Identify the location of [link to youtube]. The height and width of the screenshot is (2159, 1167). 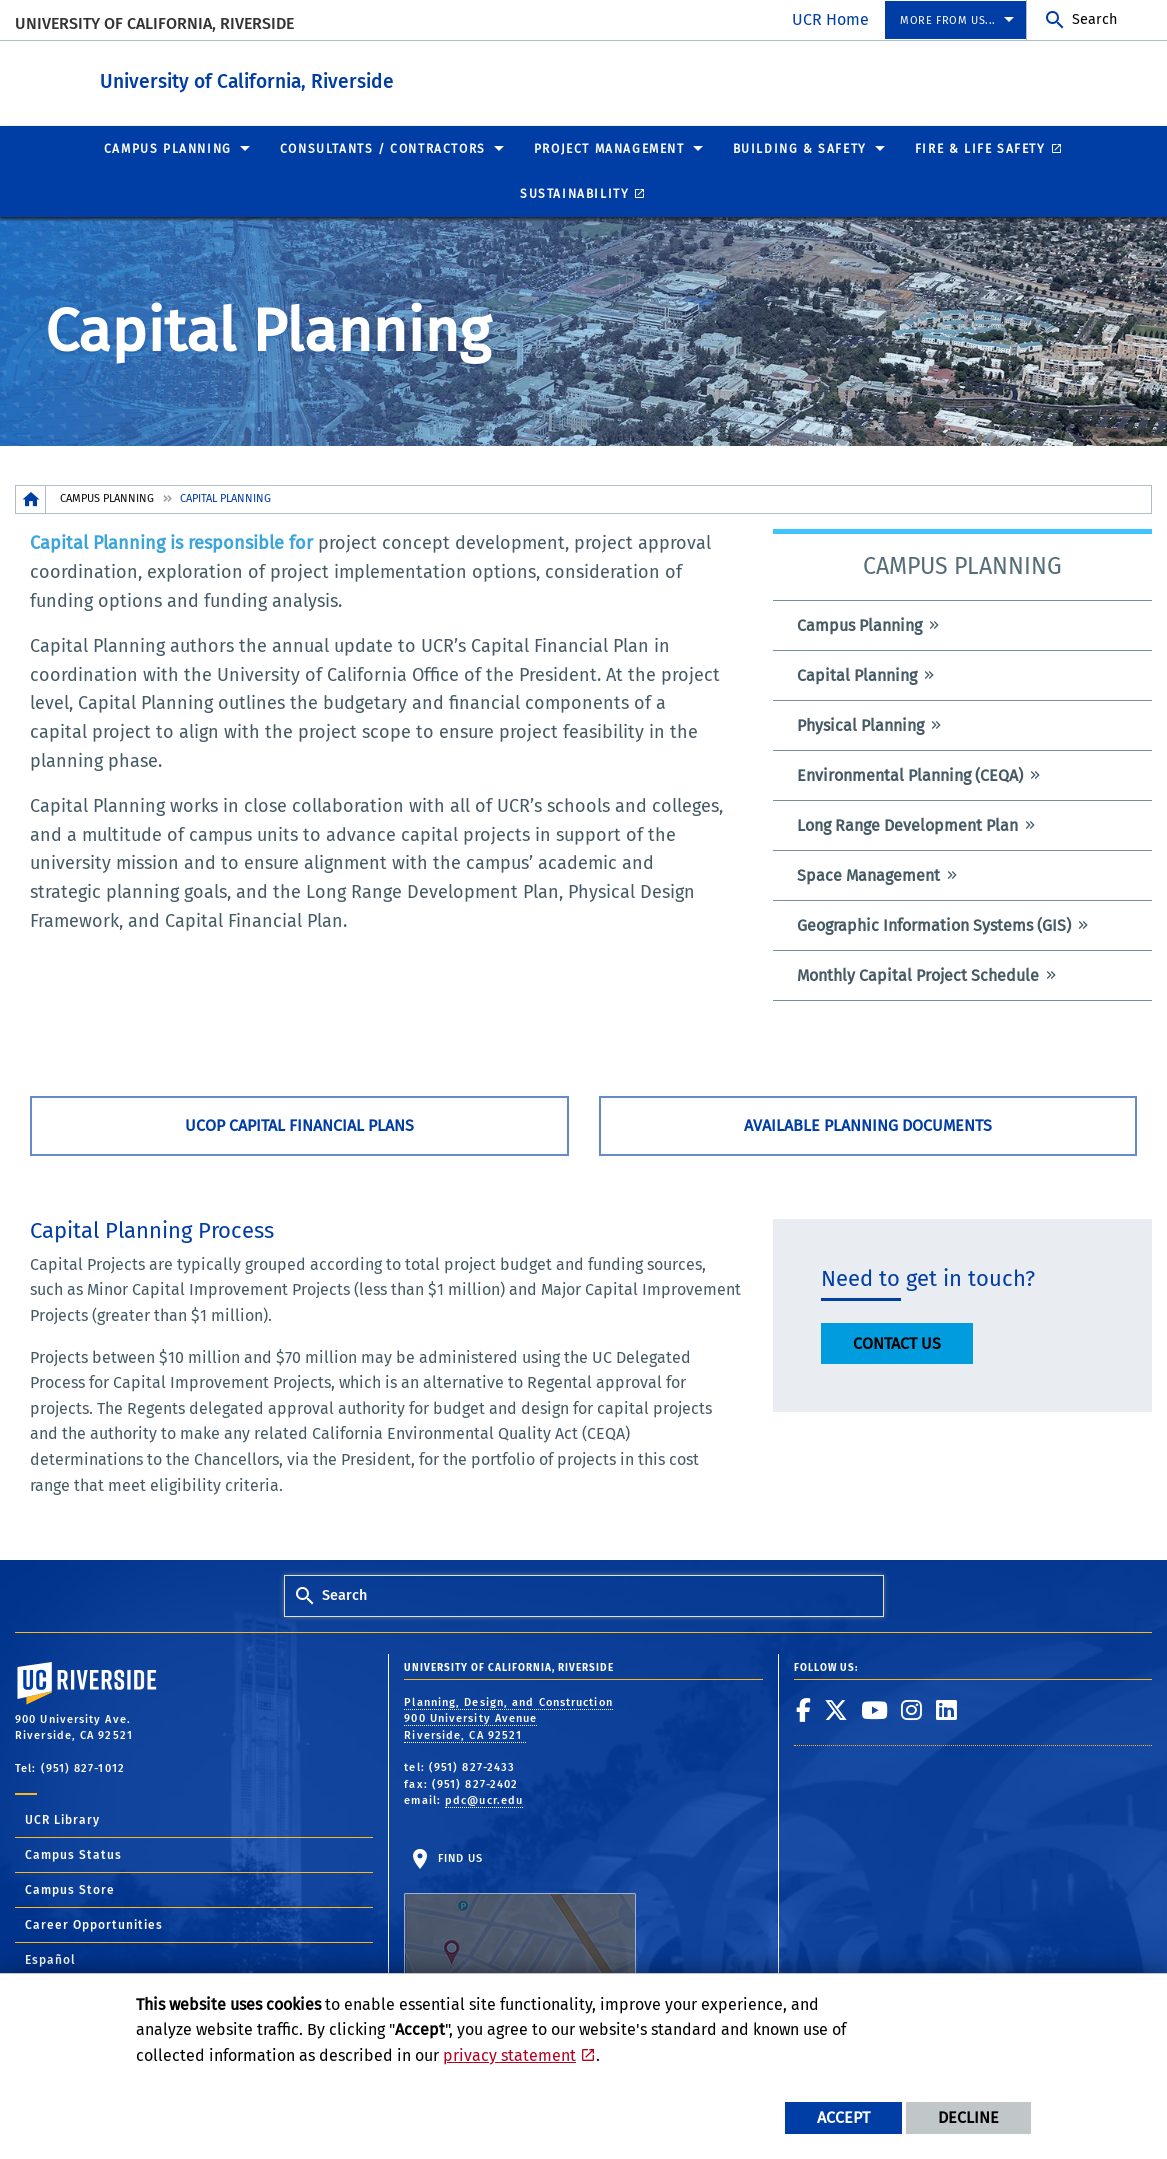
(875, 1709).